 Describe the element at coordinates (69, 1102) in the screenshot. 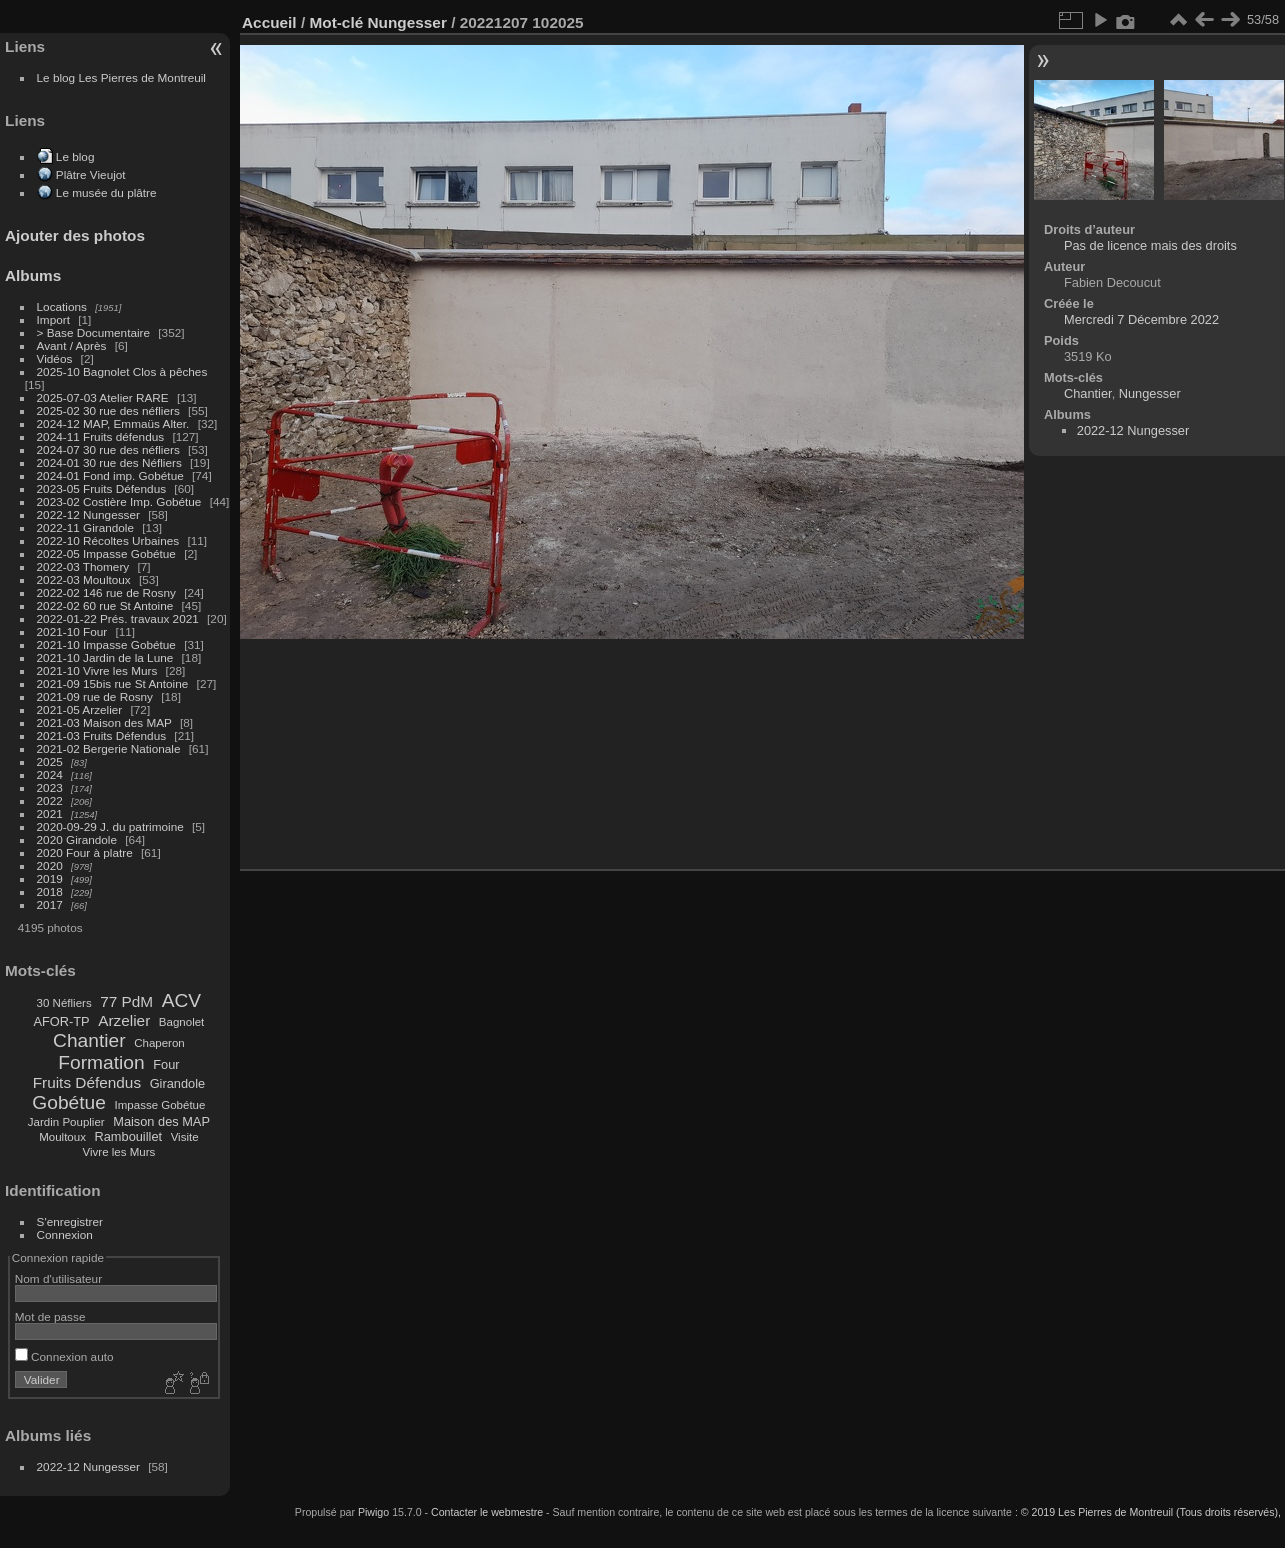

I see `Gobétue` at that location.